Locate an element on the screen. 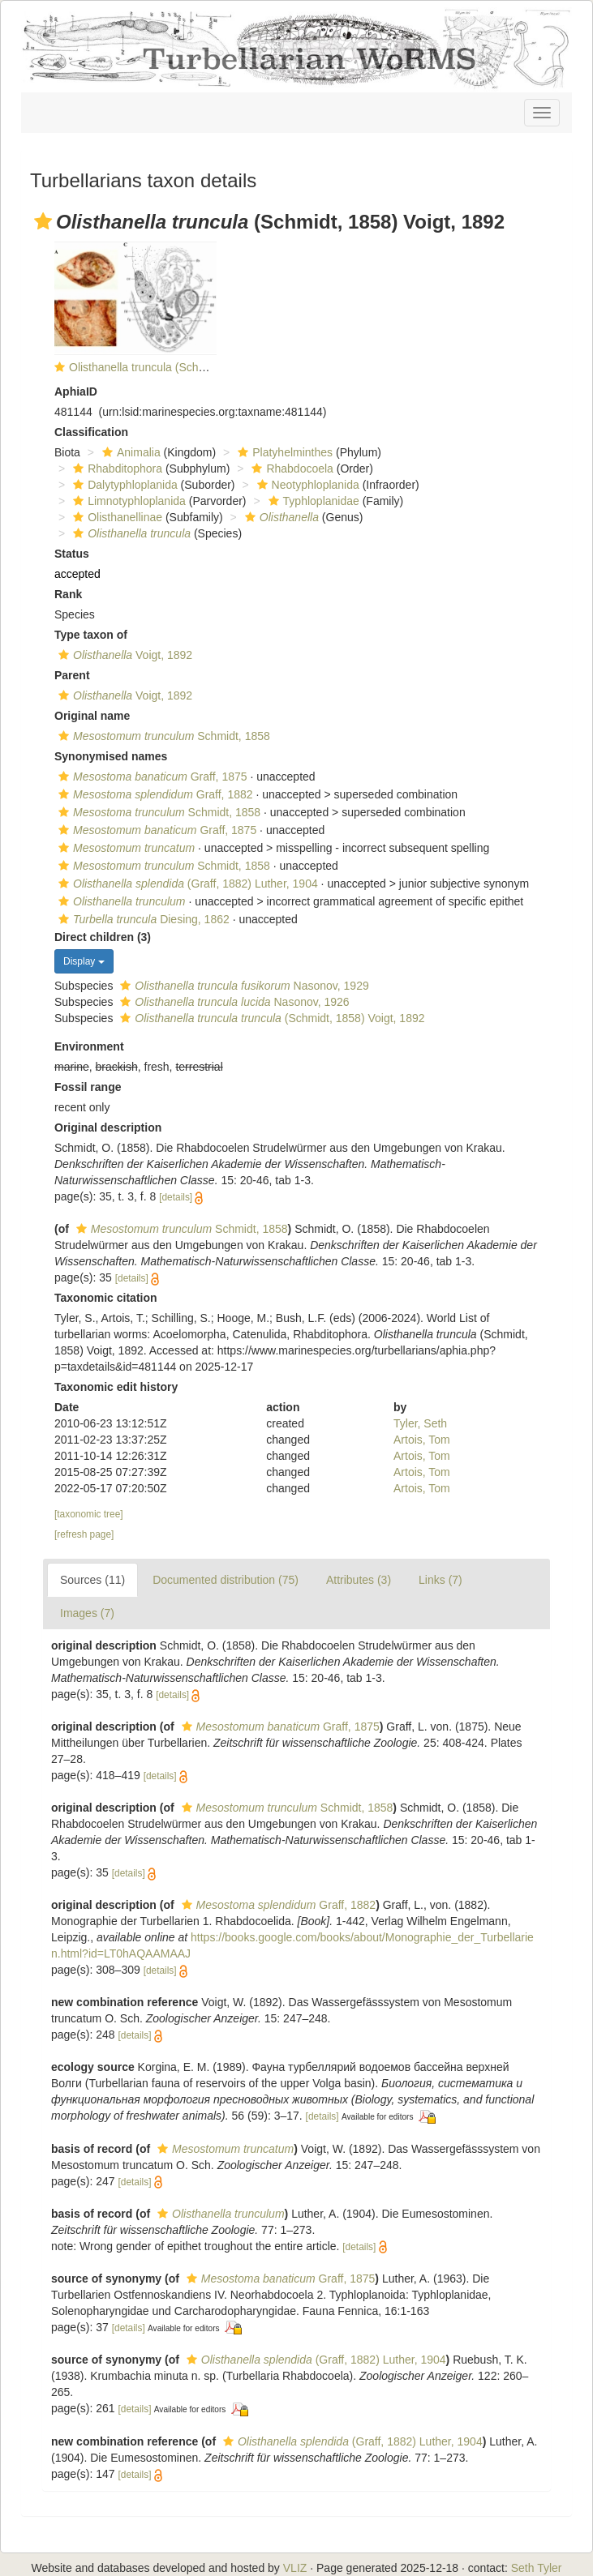 This screenshot has height=2576, width=593. Animalia is located at coordinates (129, 452).